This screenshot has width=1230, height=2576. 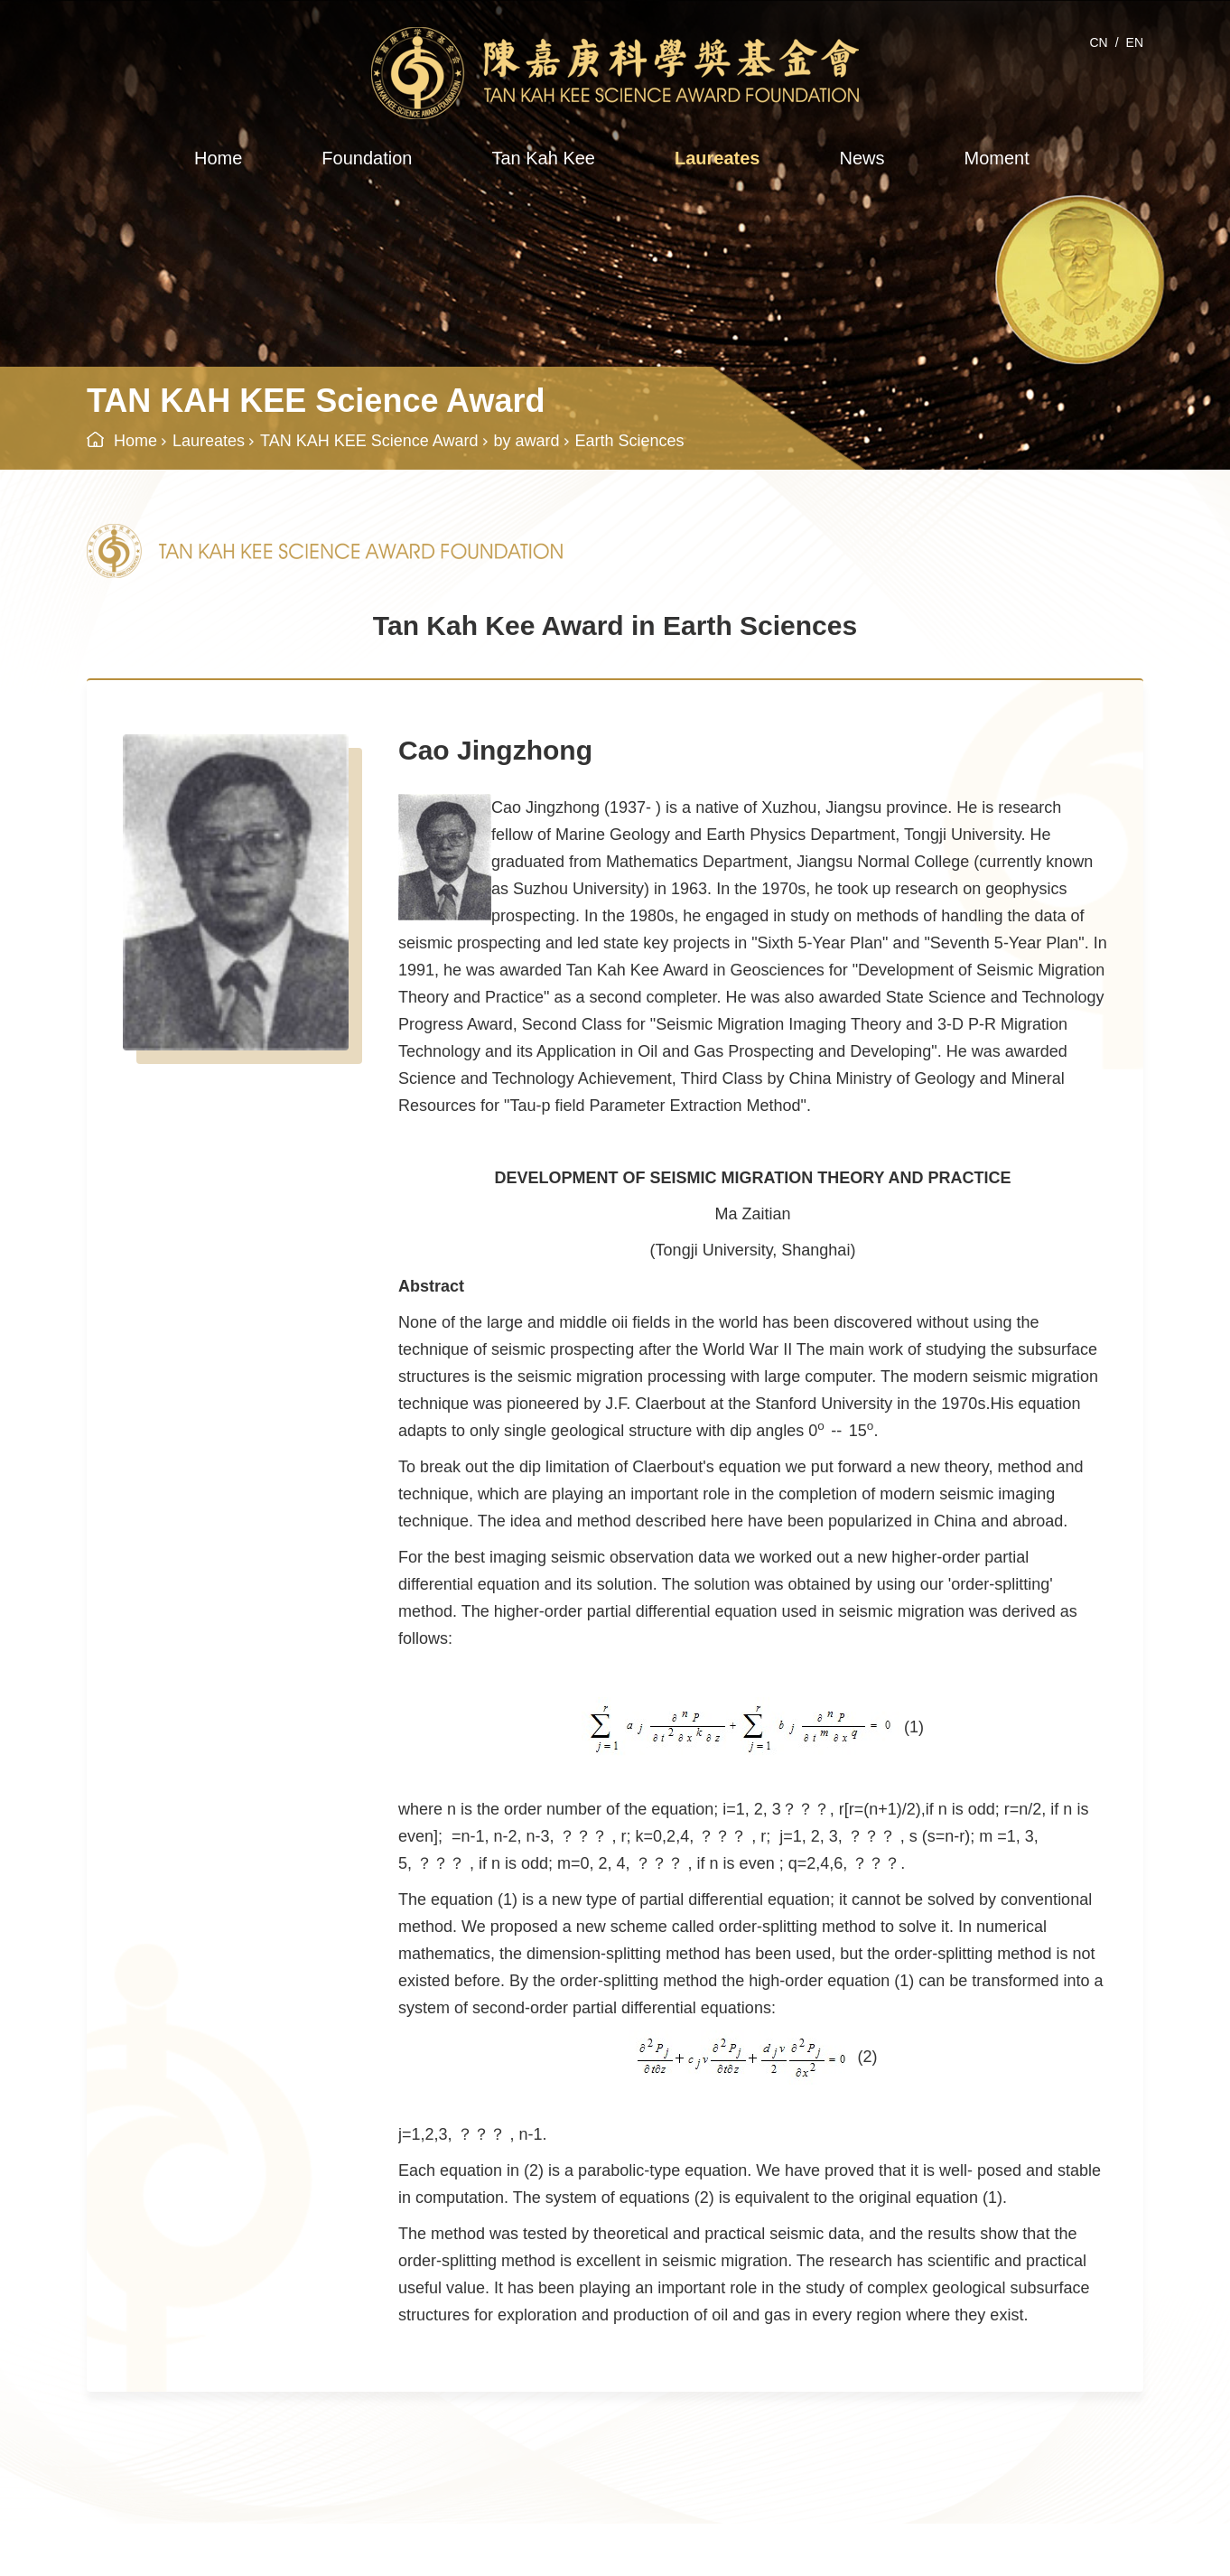 I want to click on Earth Sciences, so click(x=630, y=441).